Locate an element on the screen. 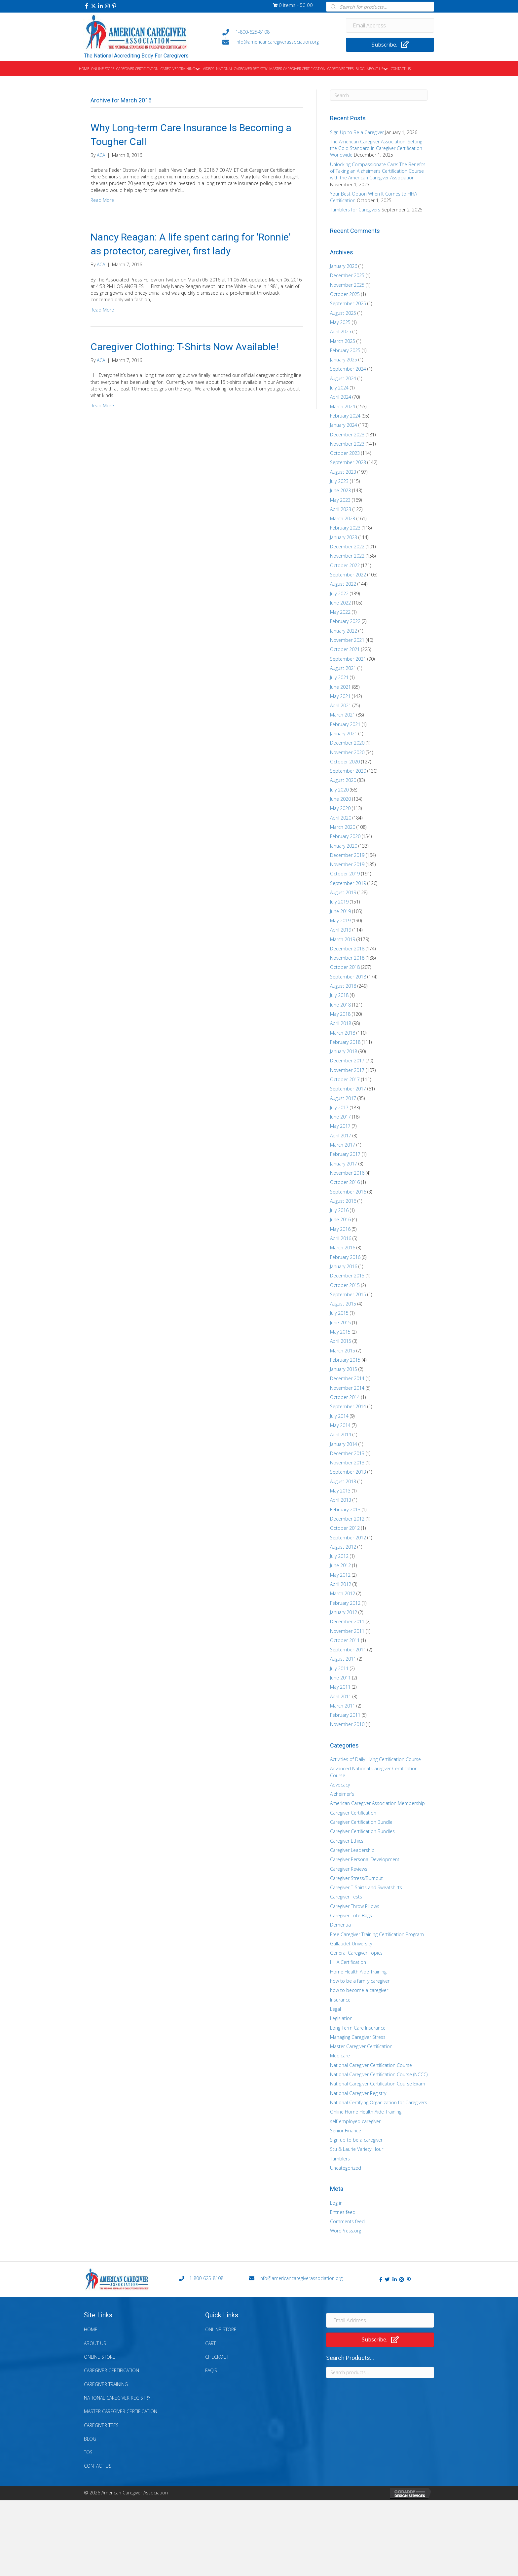 This screenshot has height=2576, width=518. February 2023 is located at coordinates (345, 528).